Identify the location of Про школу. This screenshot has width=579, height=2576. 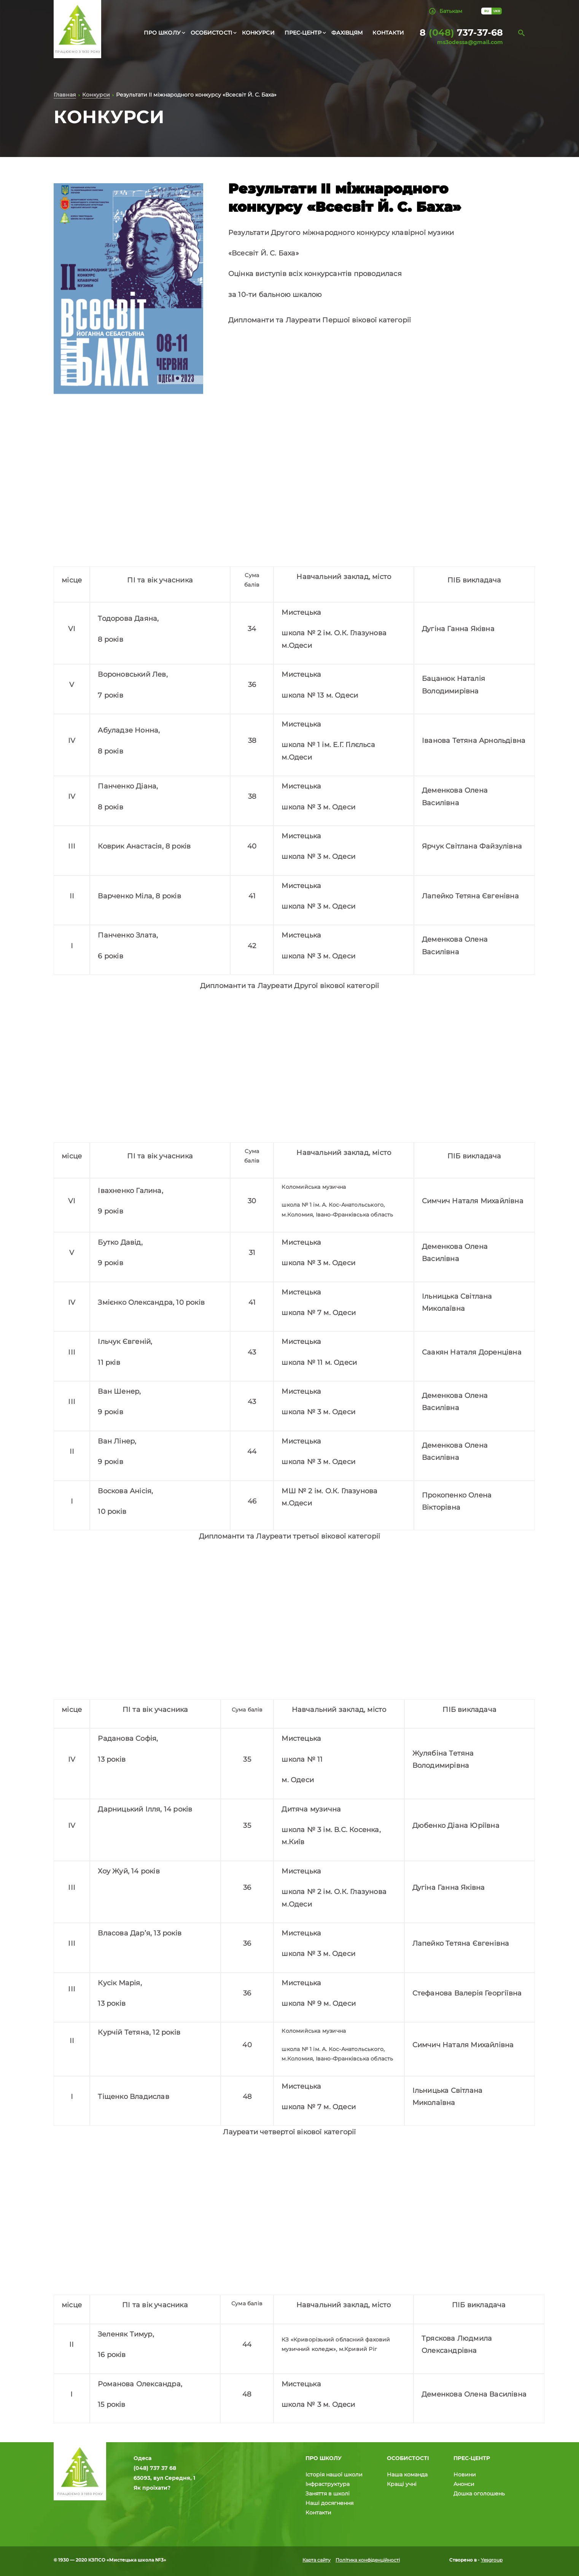
(162, 32).